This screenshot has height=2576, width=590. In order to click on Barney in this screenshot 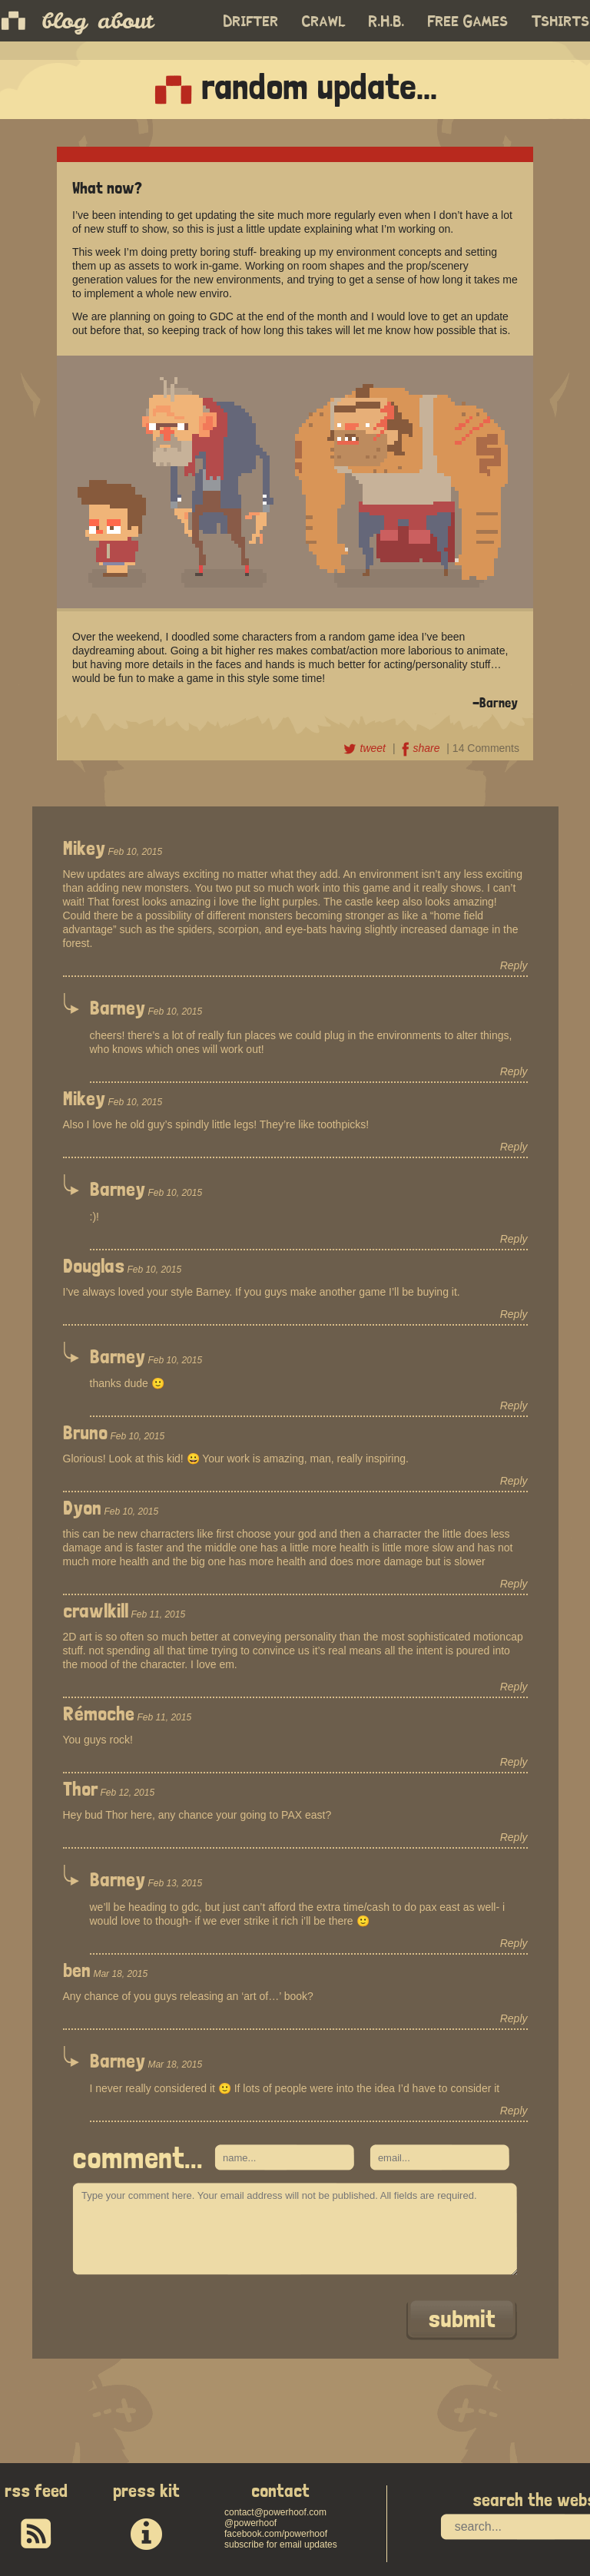, I will do `click(117, 1007)`.